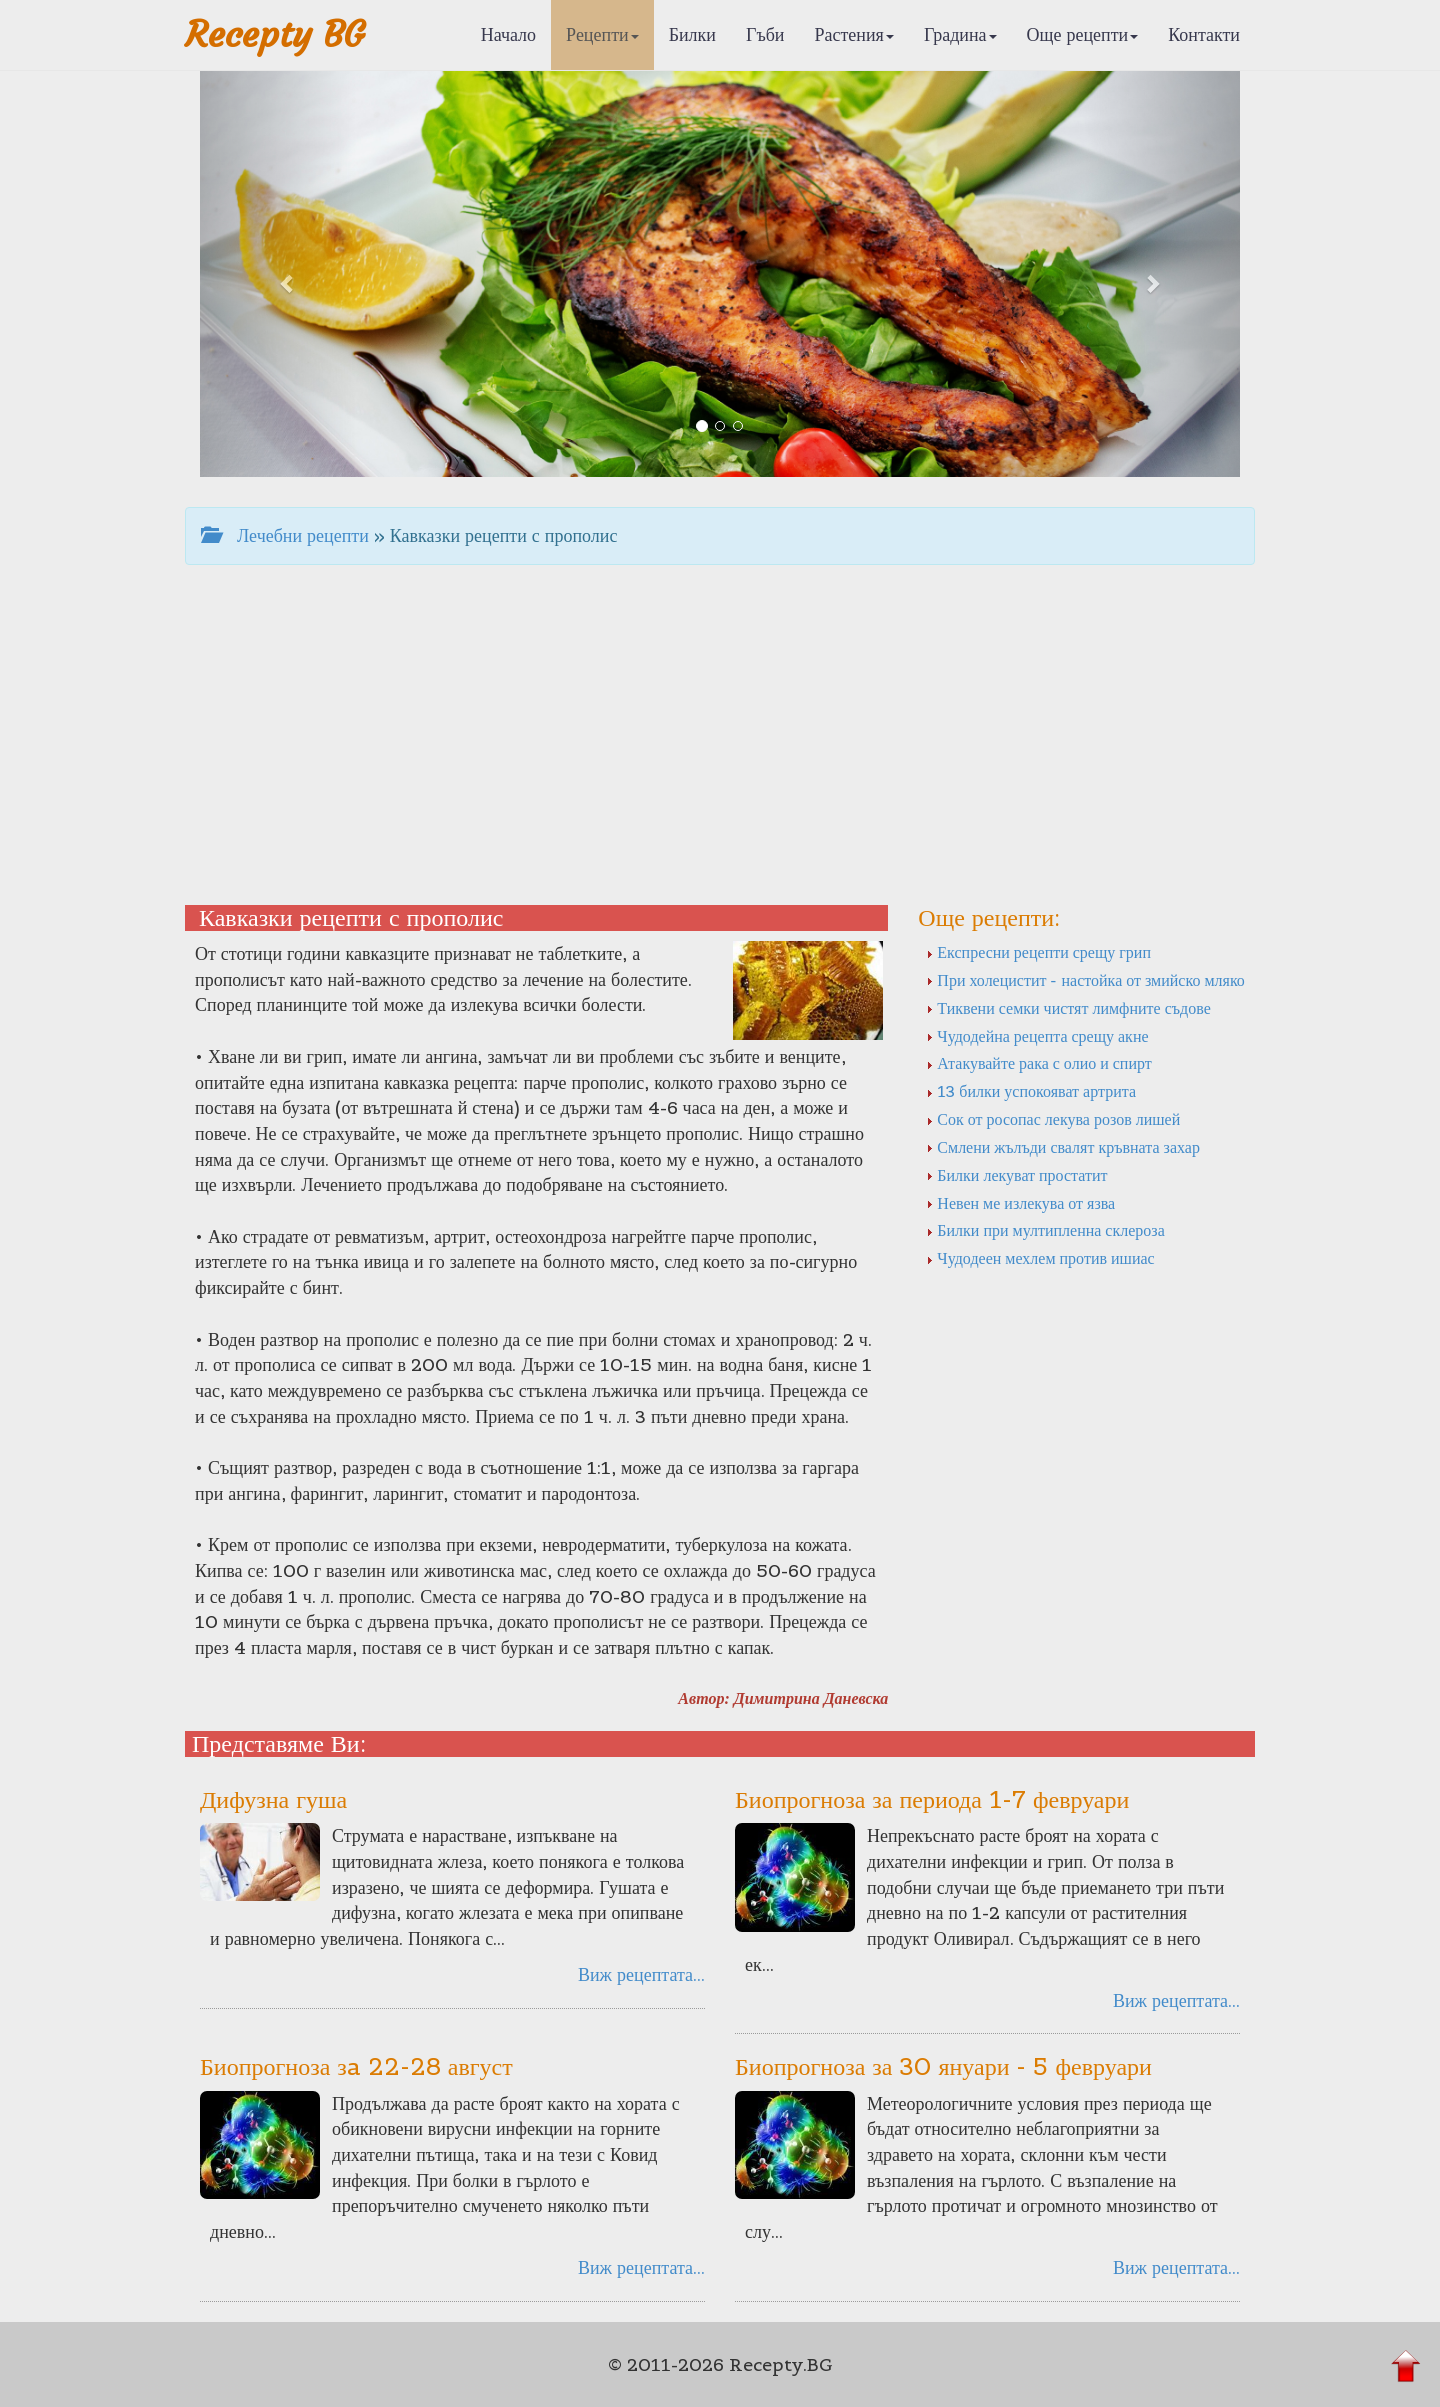 This screenshot has width=1440, height=2407. What do you see at coordinates (1204, 34) in the screenshot?
I see `Контакти` at bounding box center [1204, 34].